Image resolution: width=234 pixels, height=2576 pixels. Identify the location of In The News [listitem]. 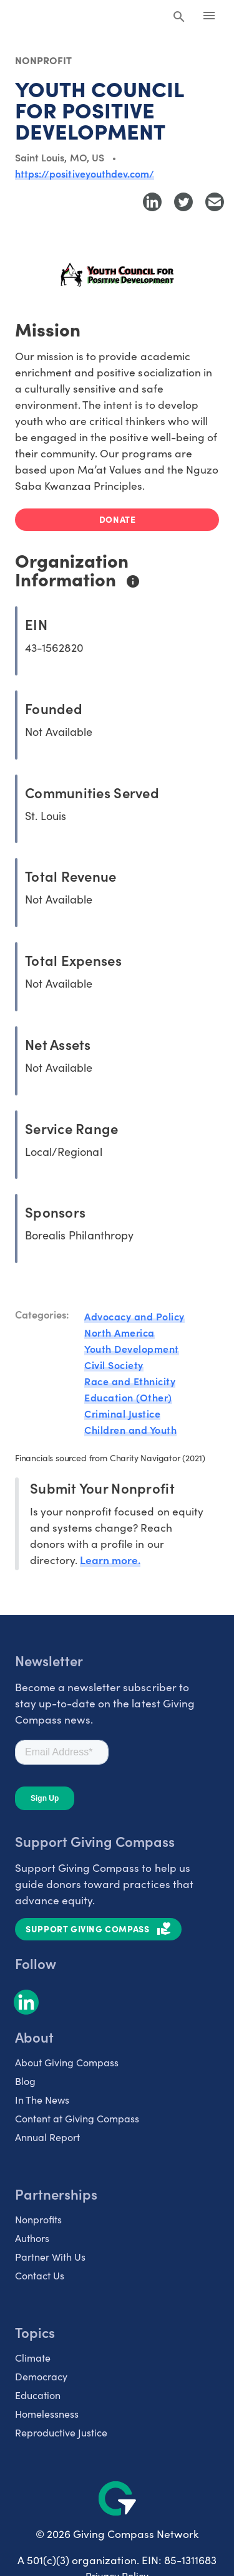
(42, 2099).